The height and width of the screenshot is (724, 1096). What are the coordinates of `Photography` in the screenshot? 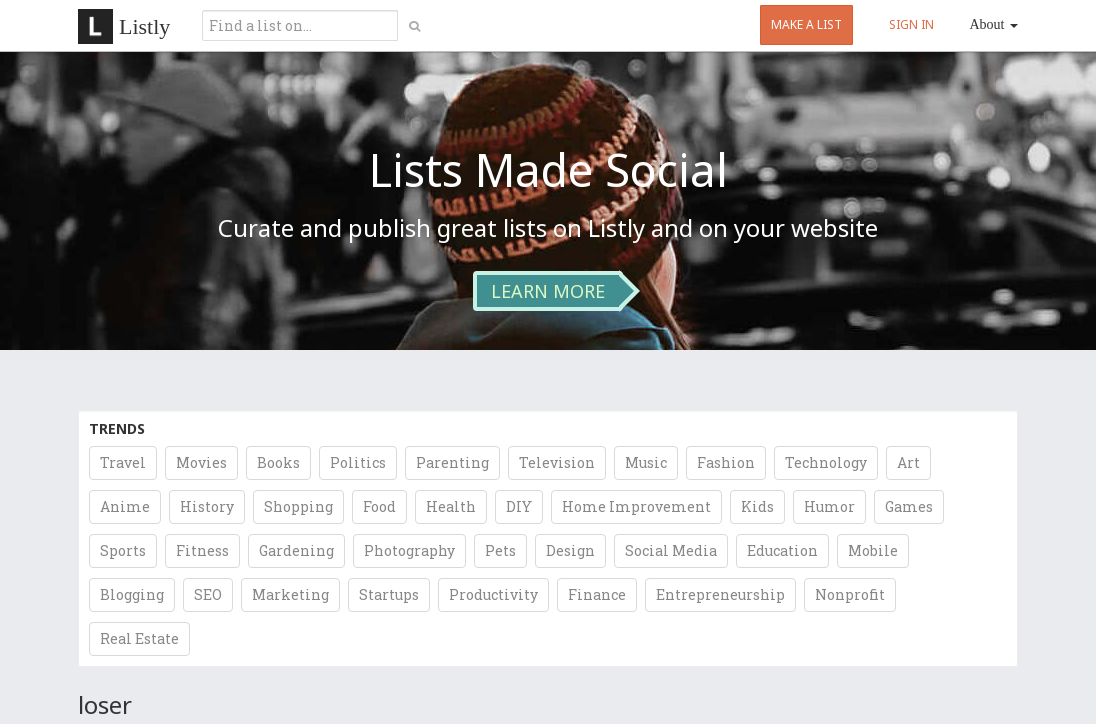 It's located at (409, 550).